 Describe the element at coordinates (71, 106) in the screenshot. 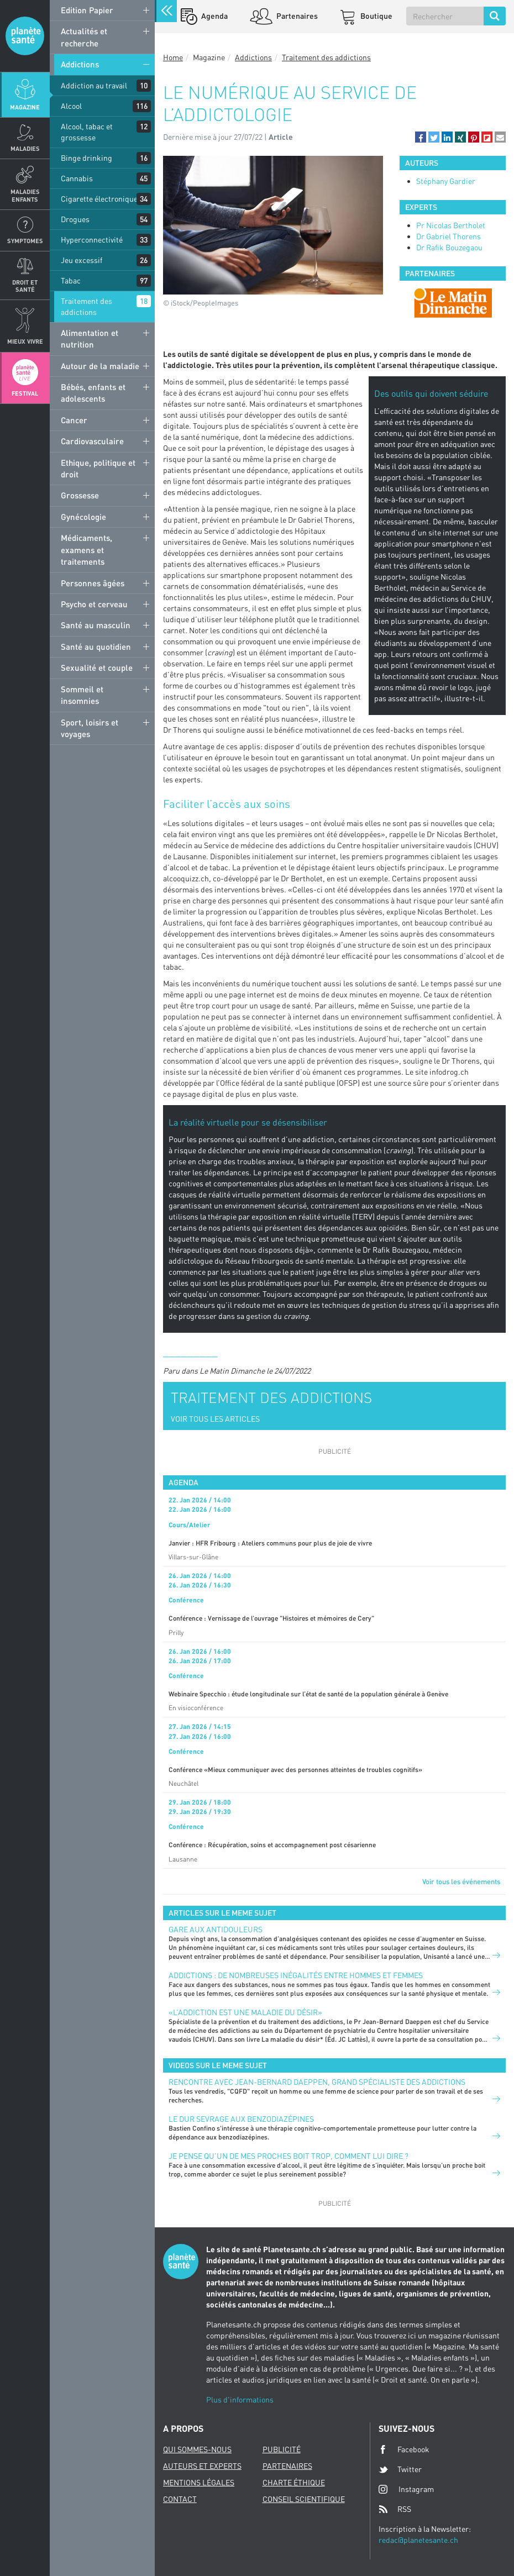

I see `Alcool` at that location.